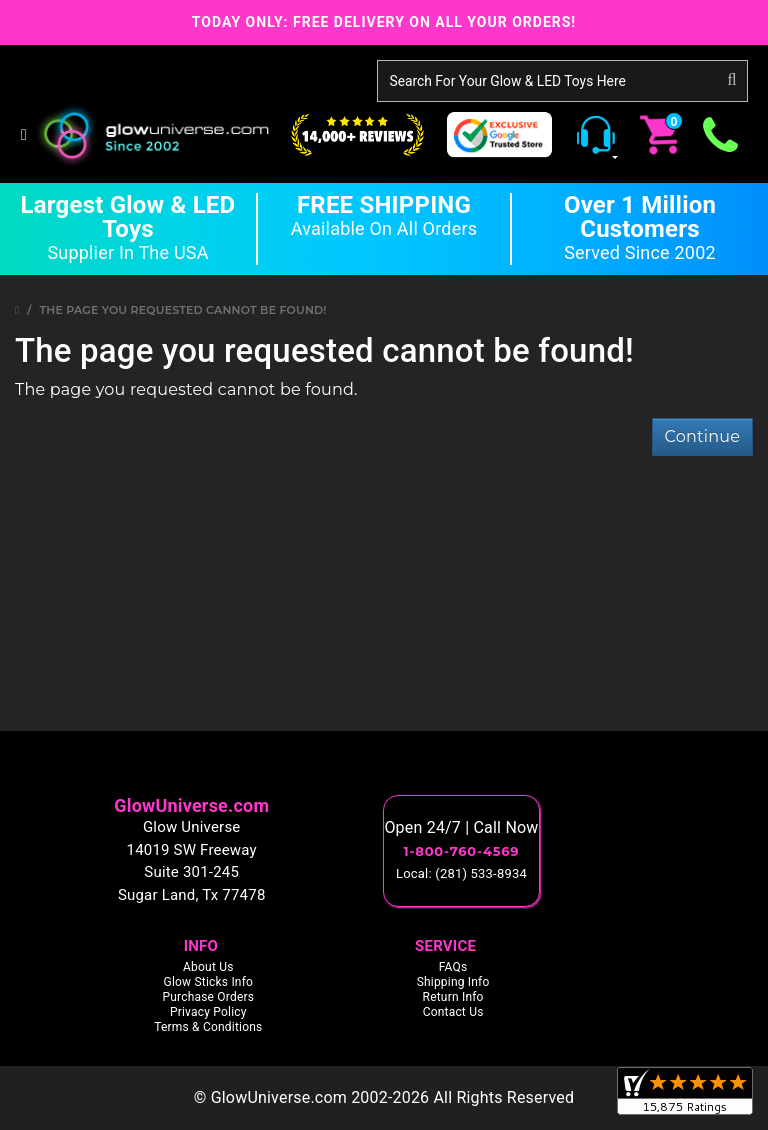 This screenshot has width=768, height=1130. I want to click on The page you requested cannot be found!, so click(183, 310).